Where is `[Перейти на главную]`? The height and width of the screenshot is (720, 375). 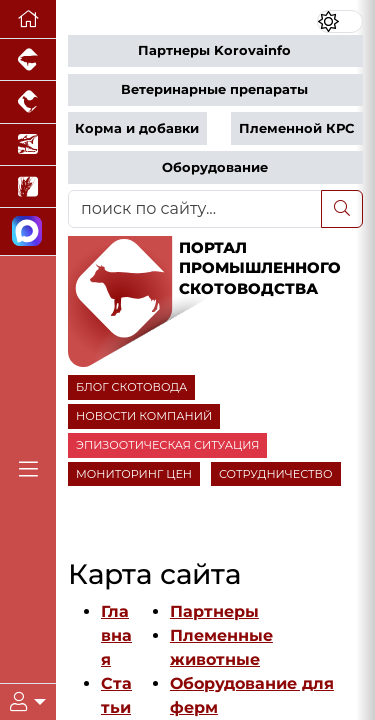
[Перейти на главную] is located at coordinates (28, 19).